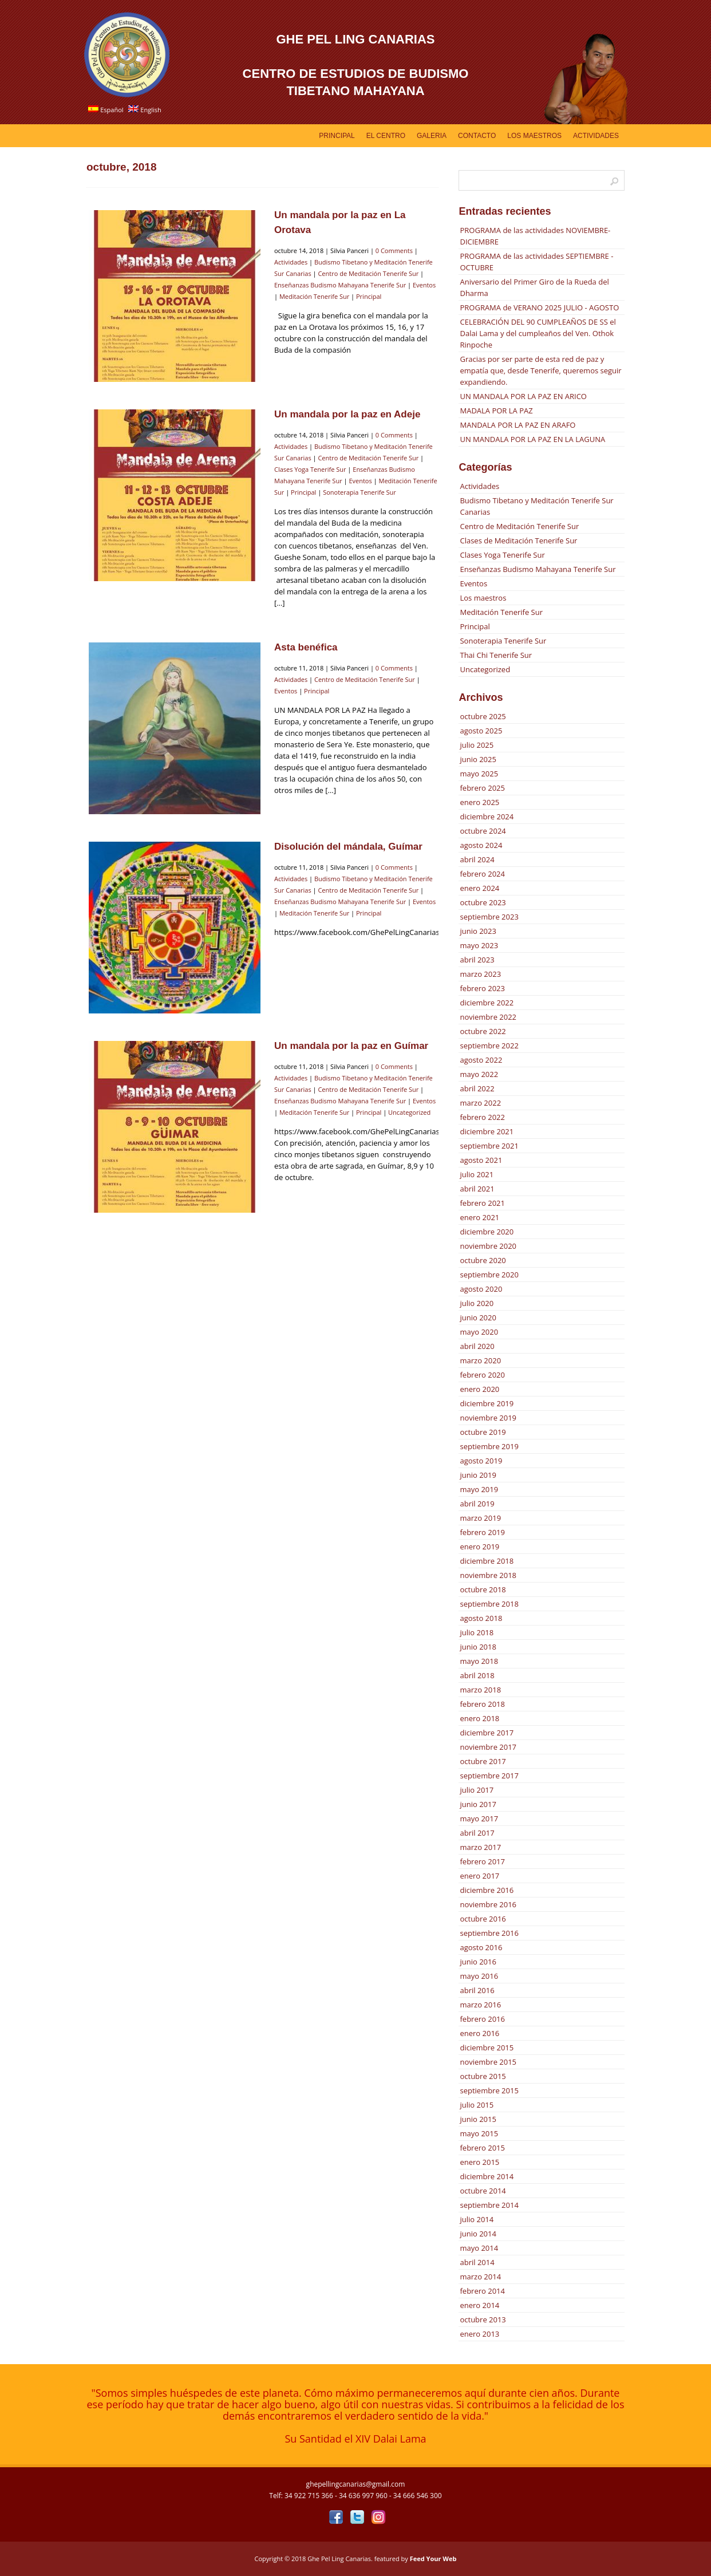  I want to click on marzo 2022, so click(480, 1103).